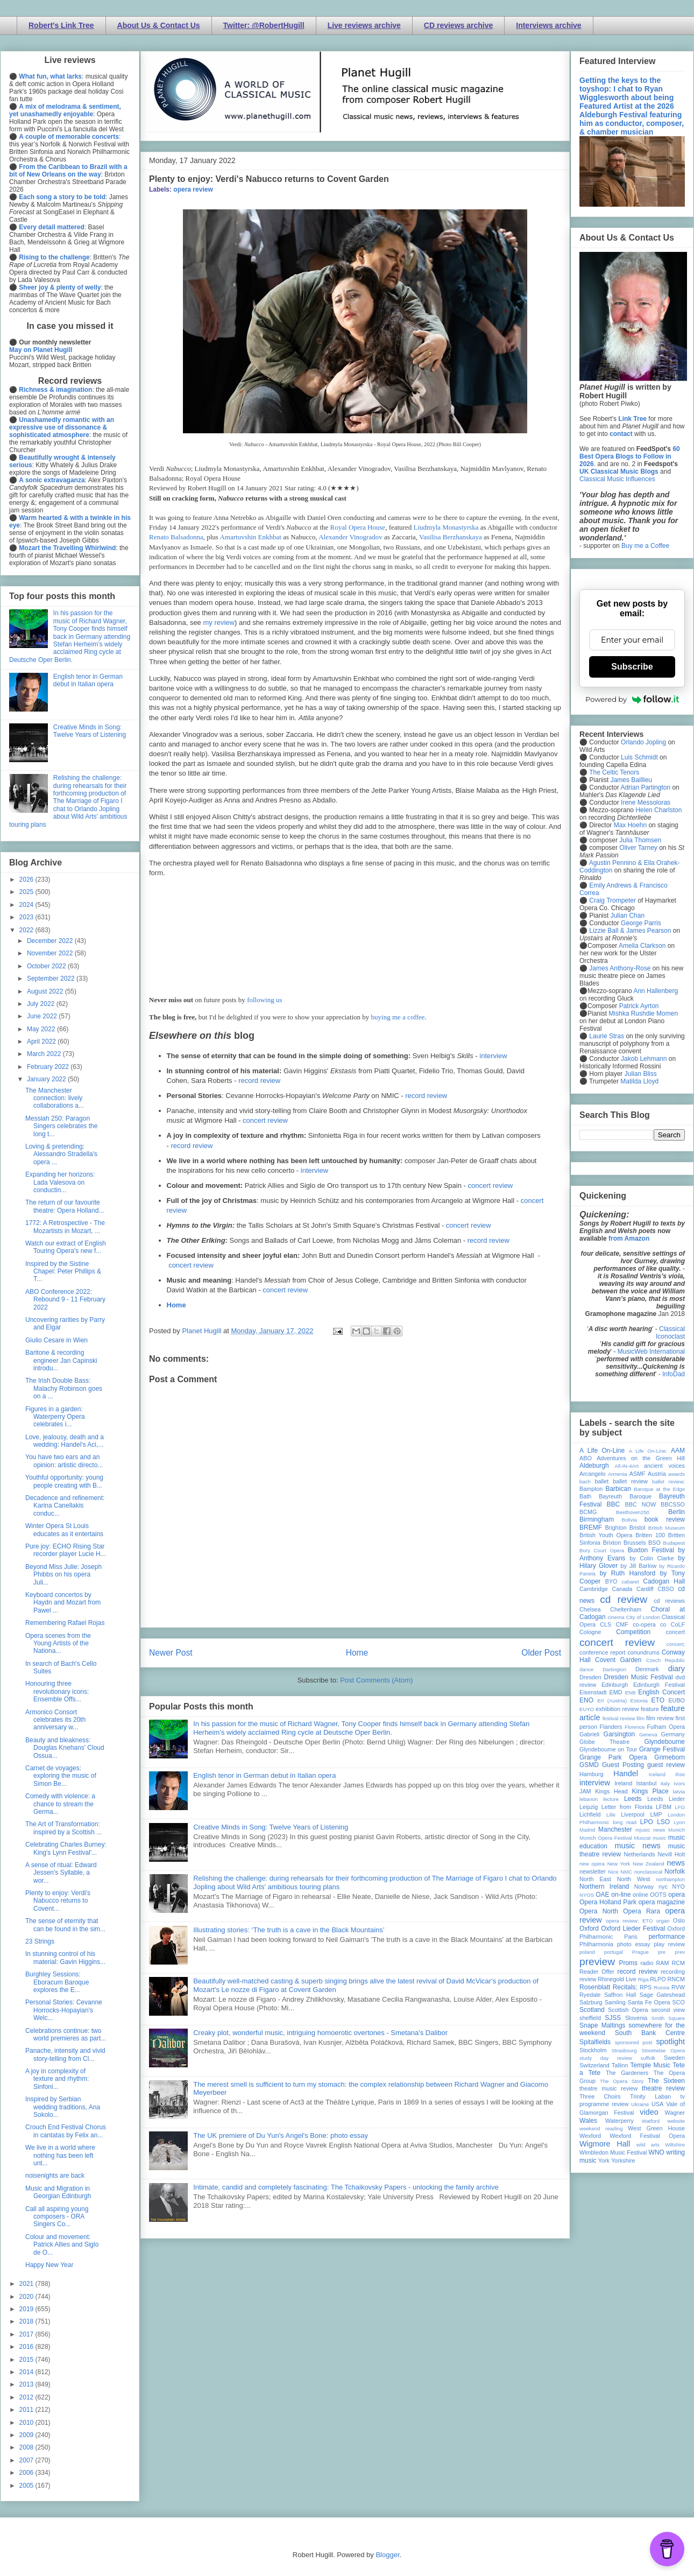 The image size is (694, 2576). Describe the element at coordinates (673, 1734) in the screenshot. I see `Germany` at that location.